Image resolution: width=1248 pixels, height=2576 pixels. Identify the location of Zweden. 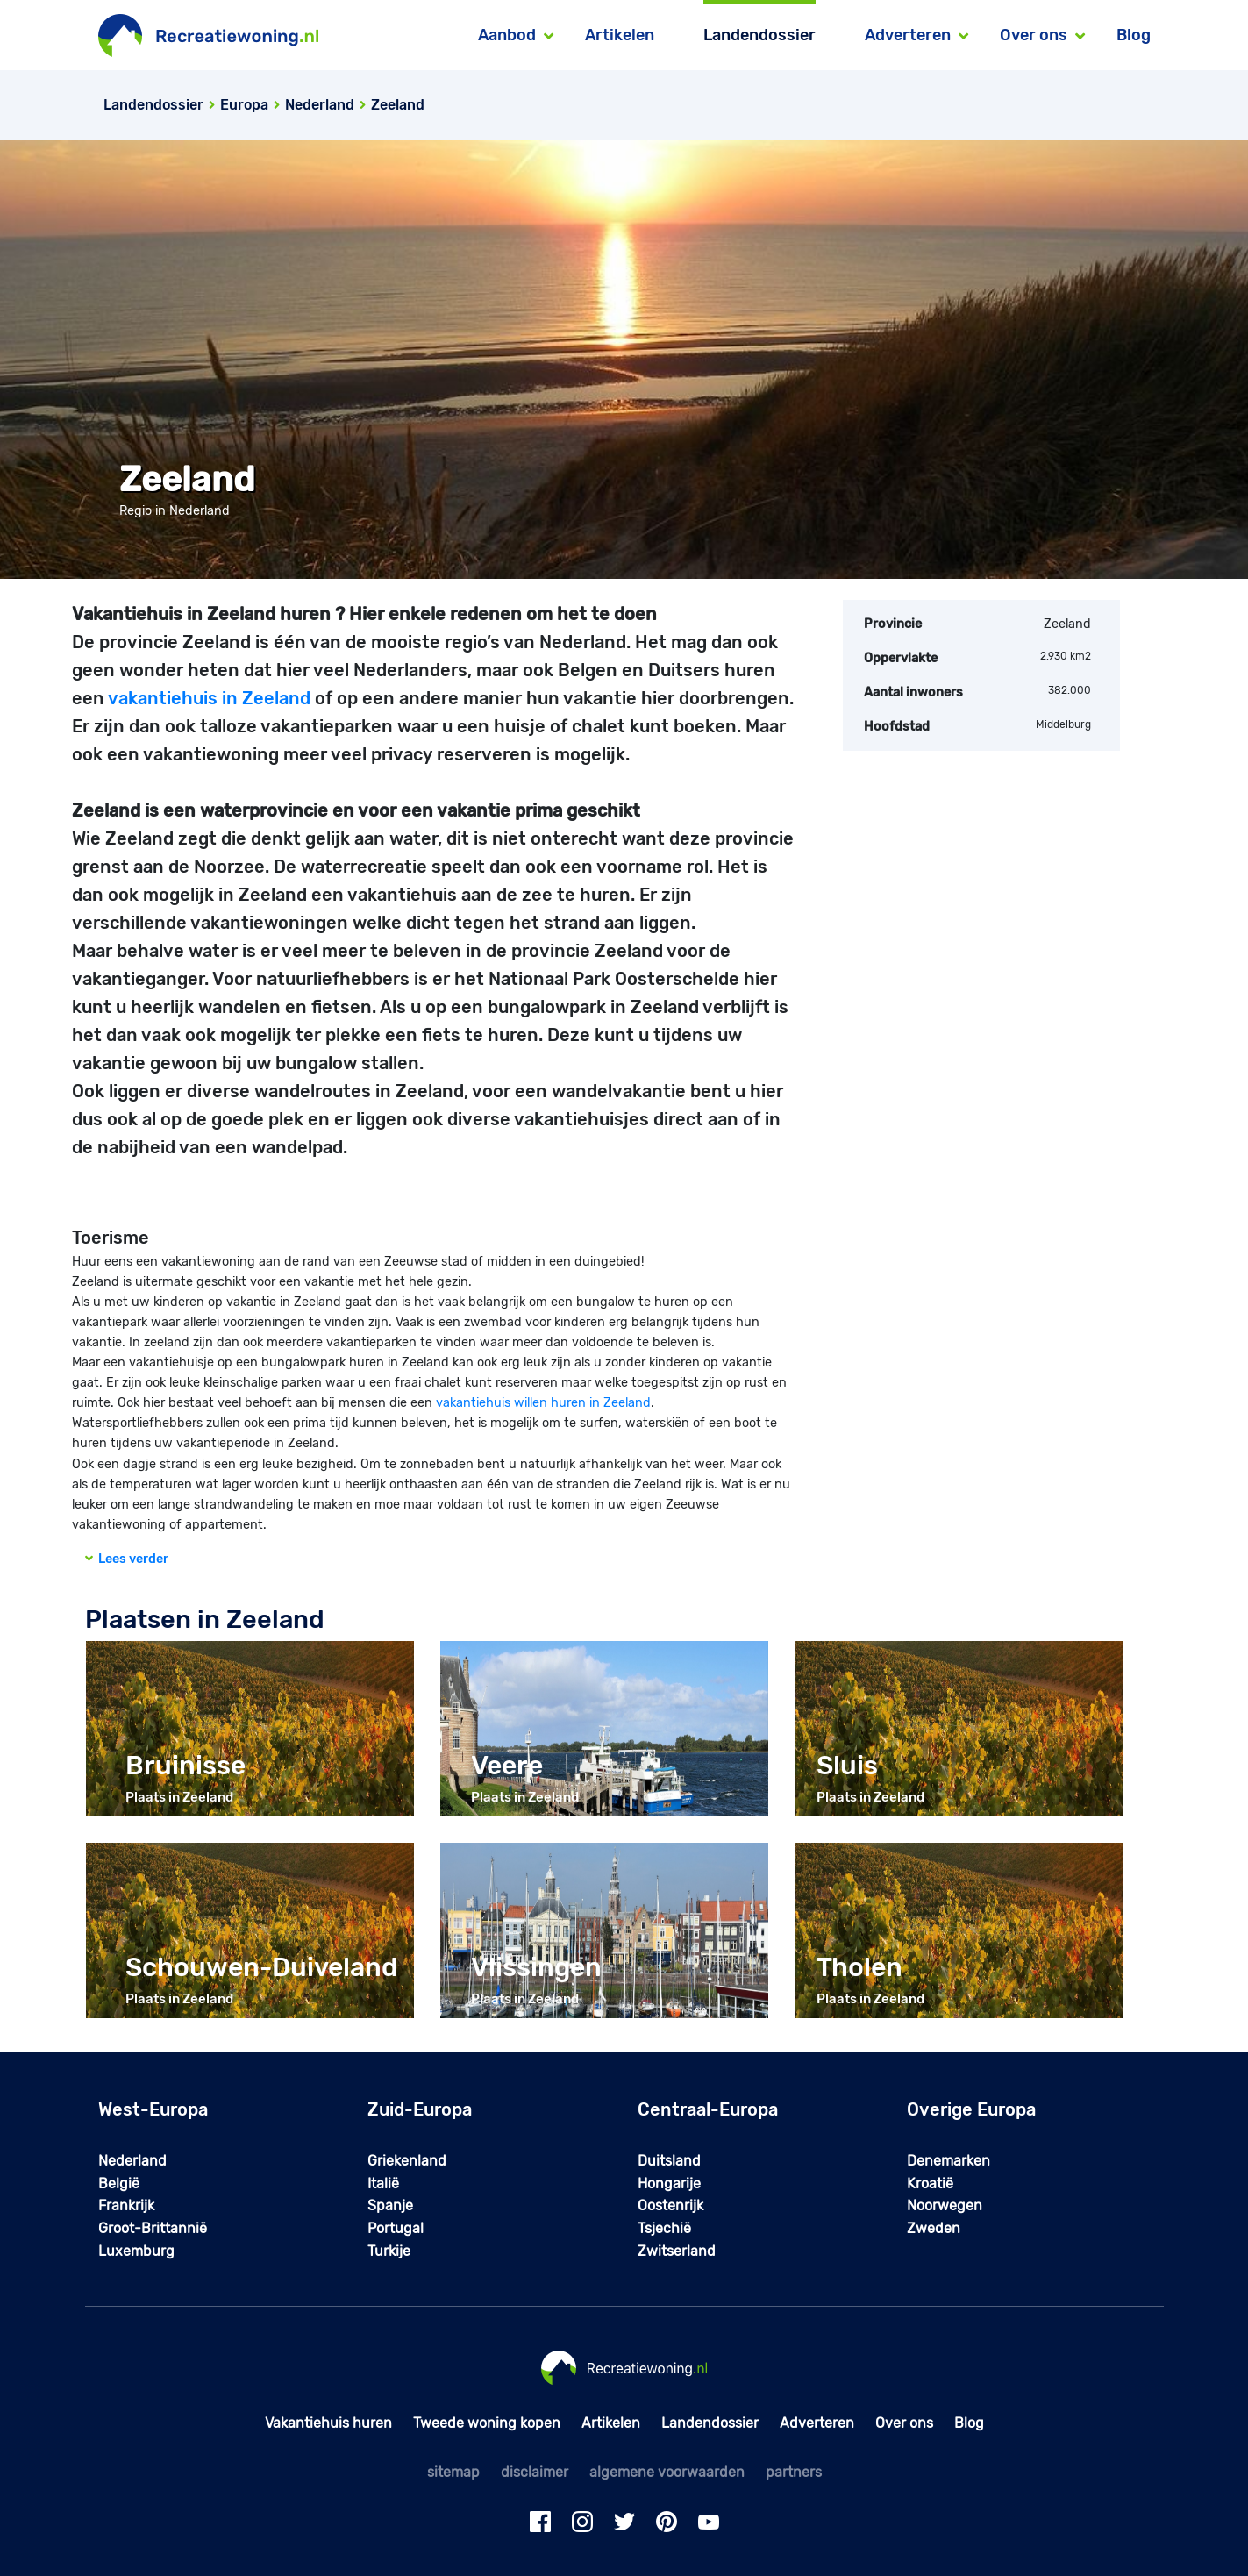
(933, 2228).